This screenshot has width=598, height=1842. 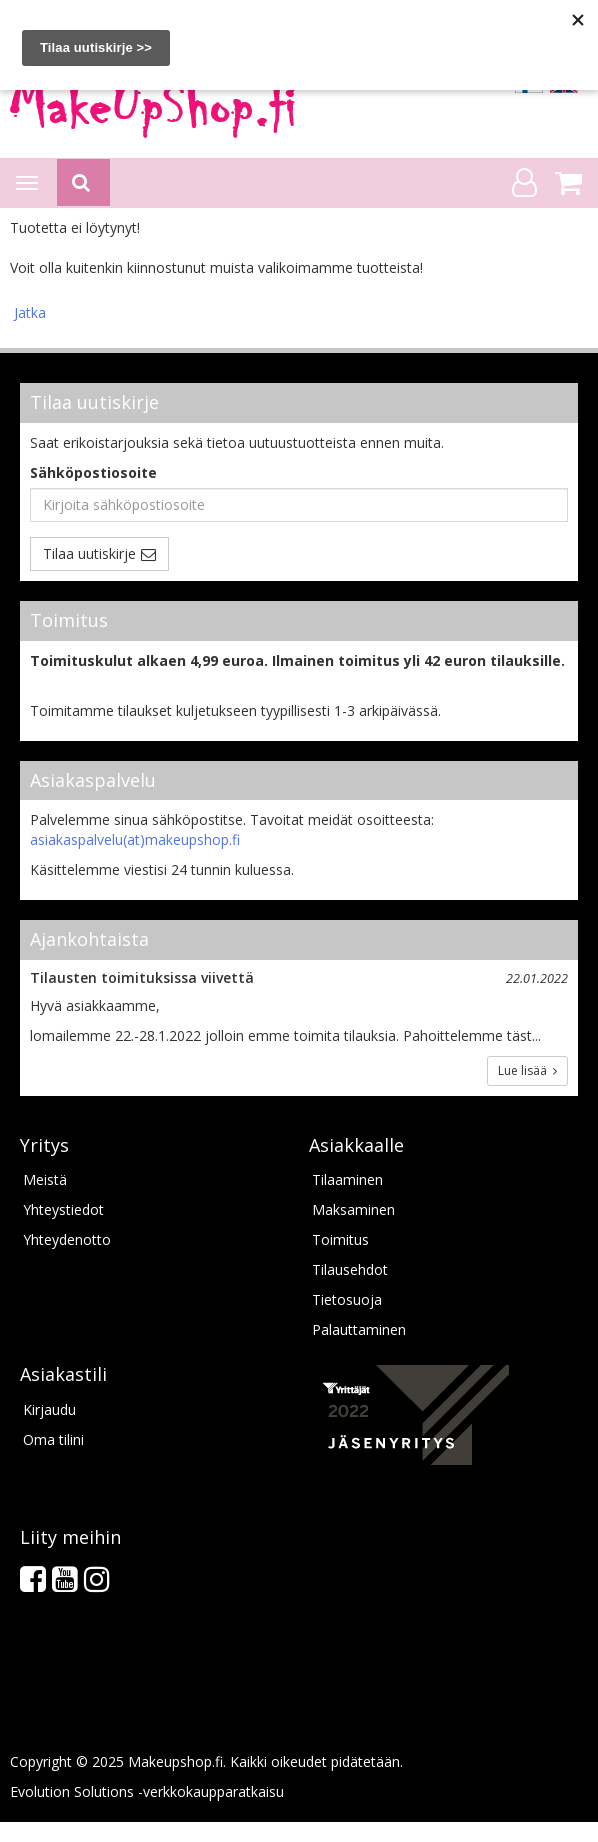 What do you see at coordinates (347, 1299) in the screenshot?
I see `Tietosuoja` at bounding box center [347, 1299].